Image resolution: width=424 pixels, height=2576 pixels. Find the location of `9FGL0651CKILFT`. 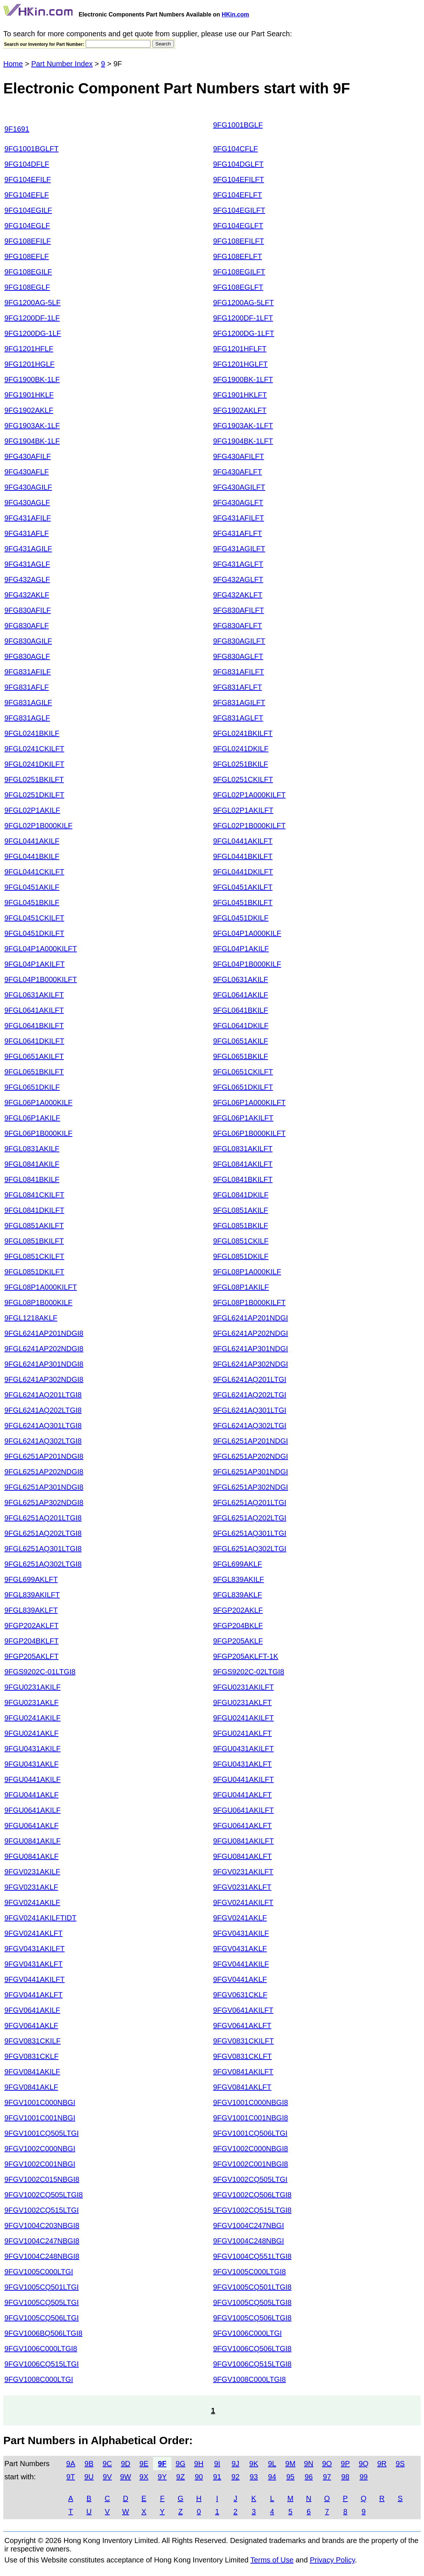

9FGL0651CKILFT is located at coordinates (243, 1072).